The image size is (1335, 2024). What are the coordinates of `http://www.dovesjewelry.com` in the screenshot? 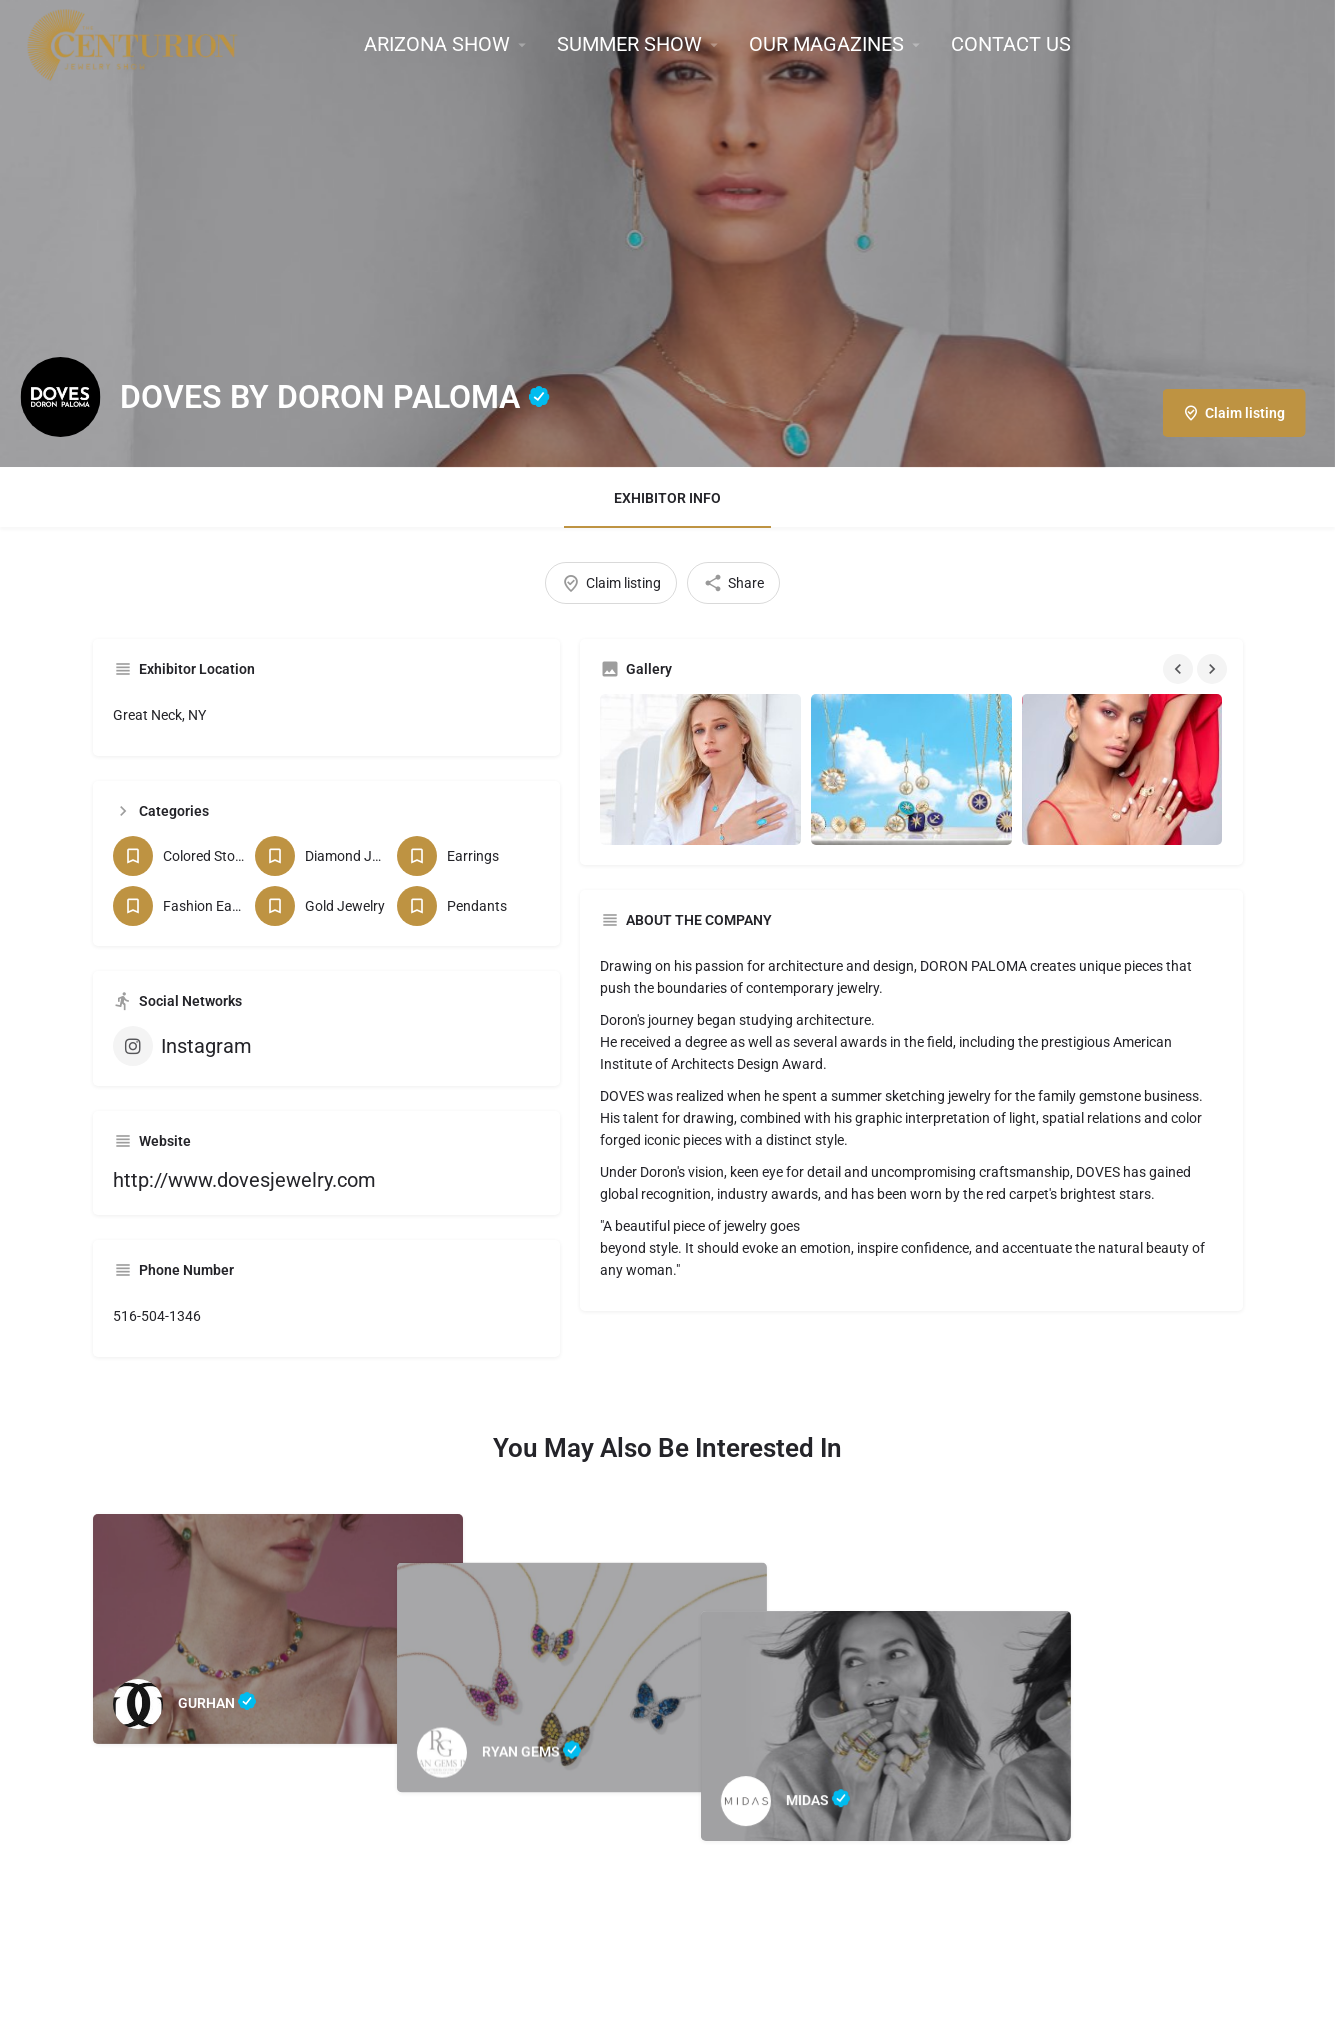 It's located at (244, 1180).